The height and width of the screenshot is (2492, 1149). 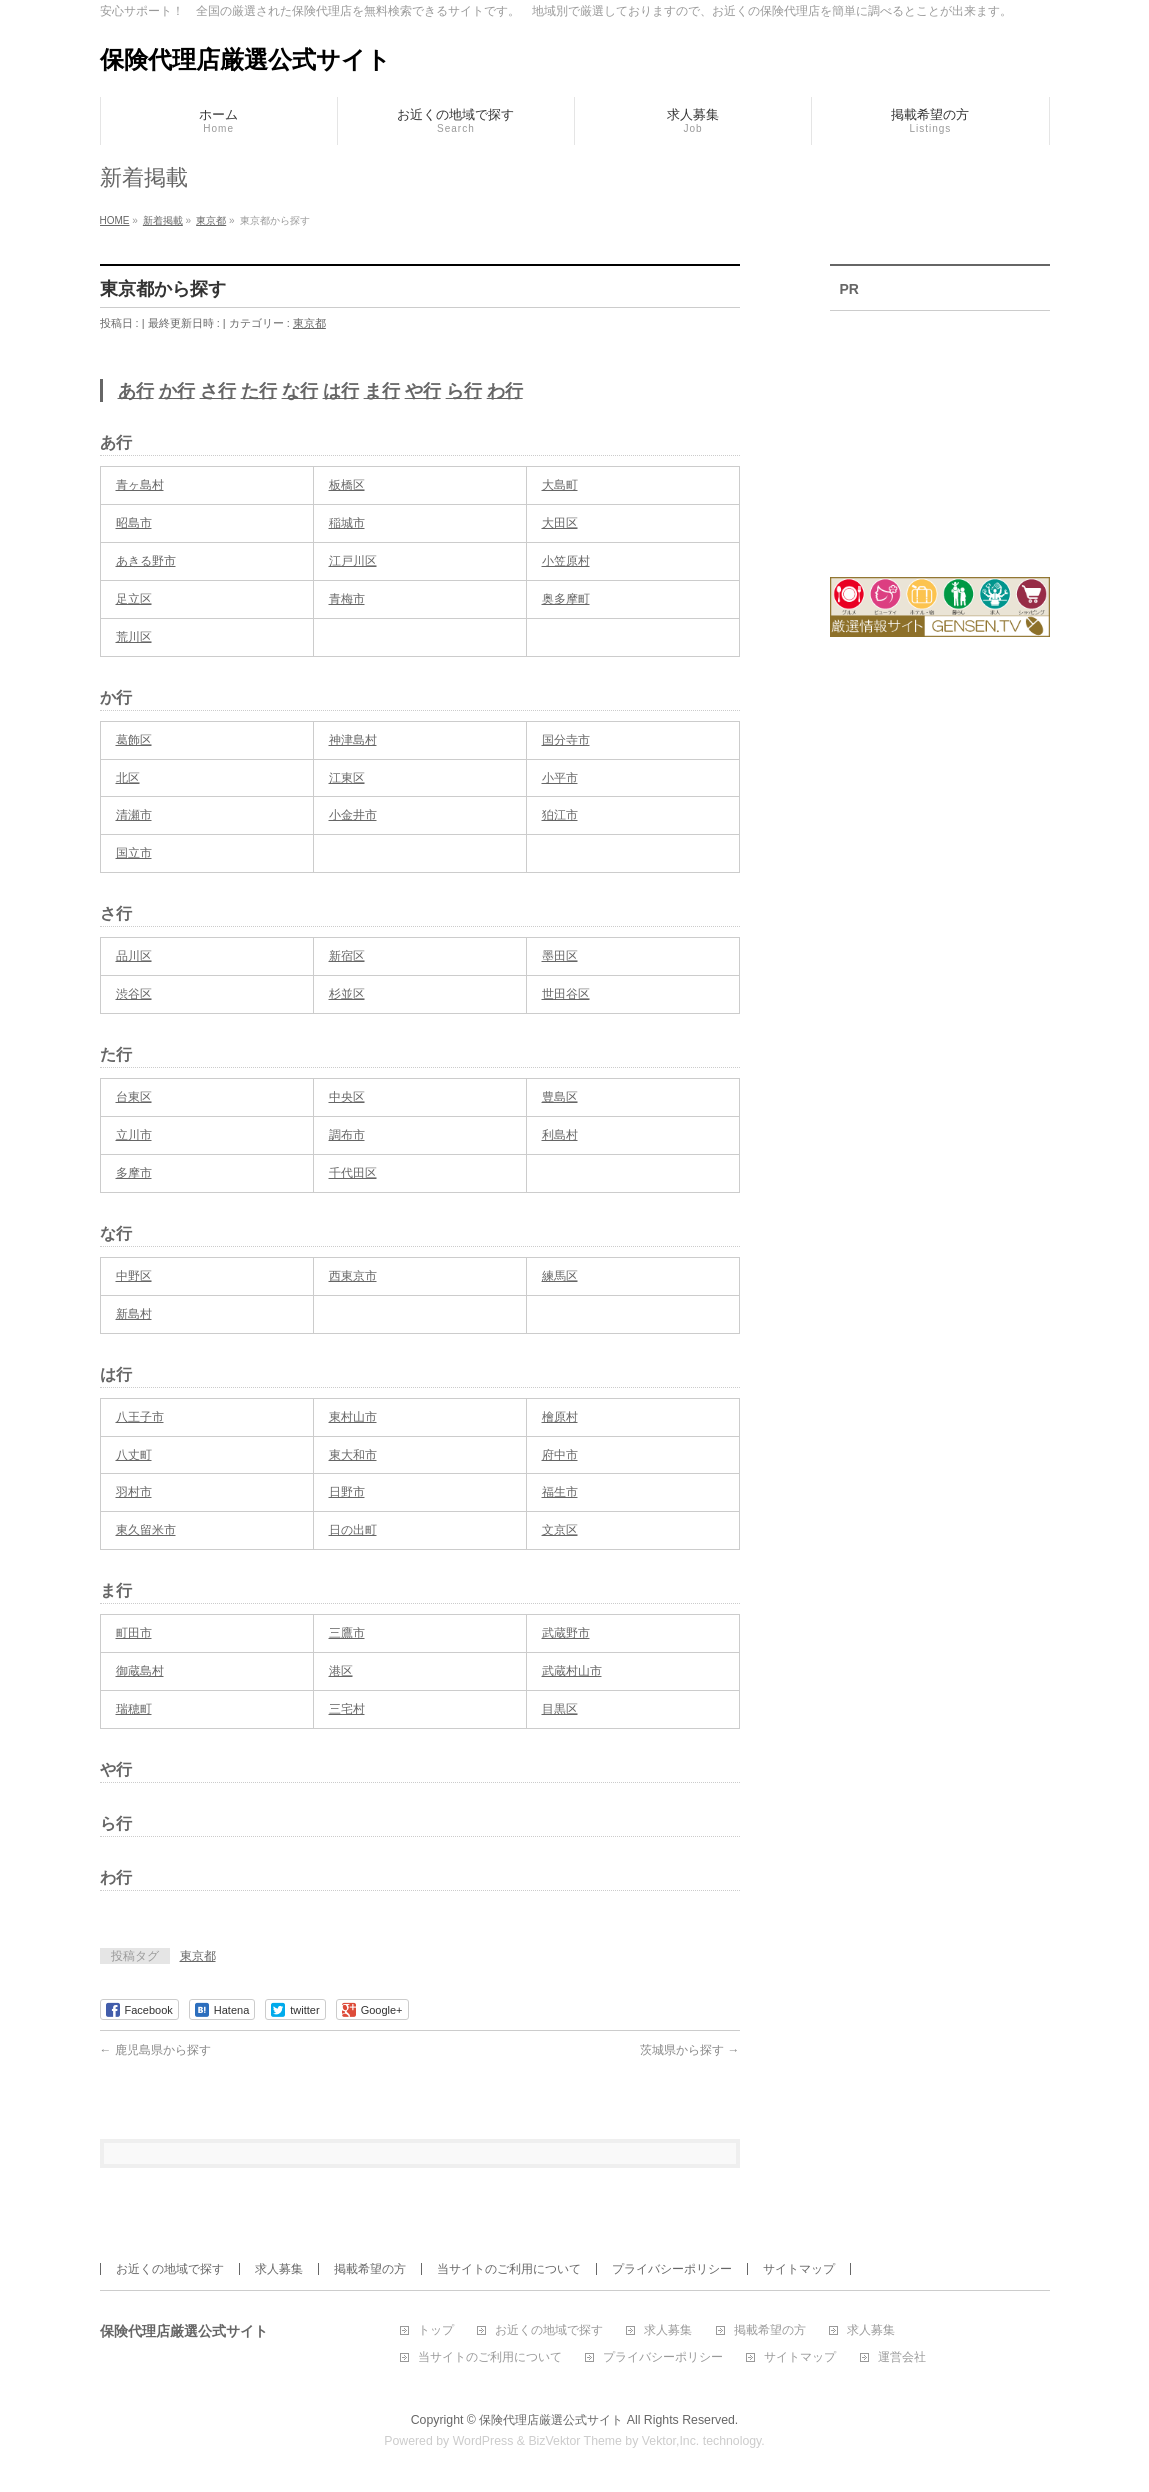 What do you see at coordinates (560, 778) in the screenshot?
I see `小平市` at bounding box center [560, 778].